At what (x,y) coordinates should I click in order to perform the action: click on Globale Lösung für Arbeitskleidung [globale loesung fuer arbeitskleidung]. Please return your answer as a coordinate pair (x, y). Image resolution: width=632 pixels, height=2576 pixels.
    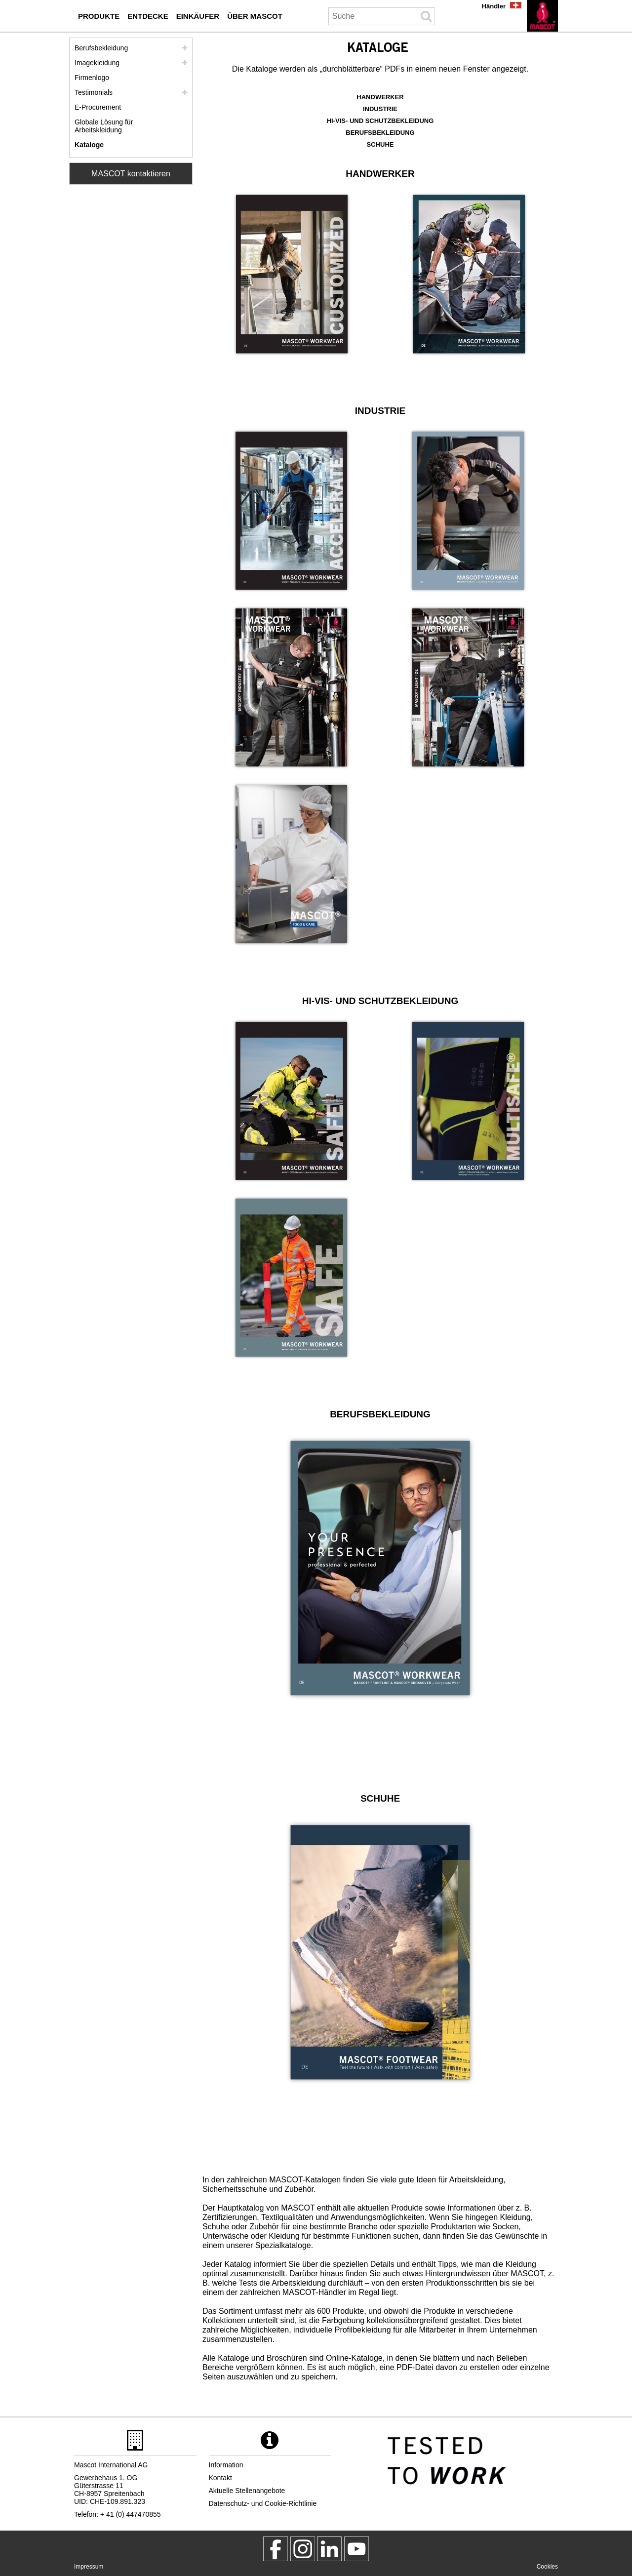
    Looking at the image, I should click on (104, 126).